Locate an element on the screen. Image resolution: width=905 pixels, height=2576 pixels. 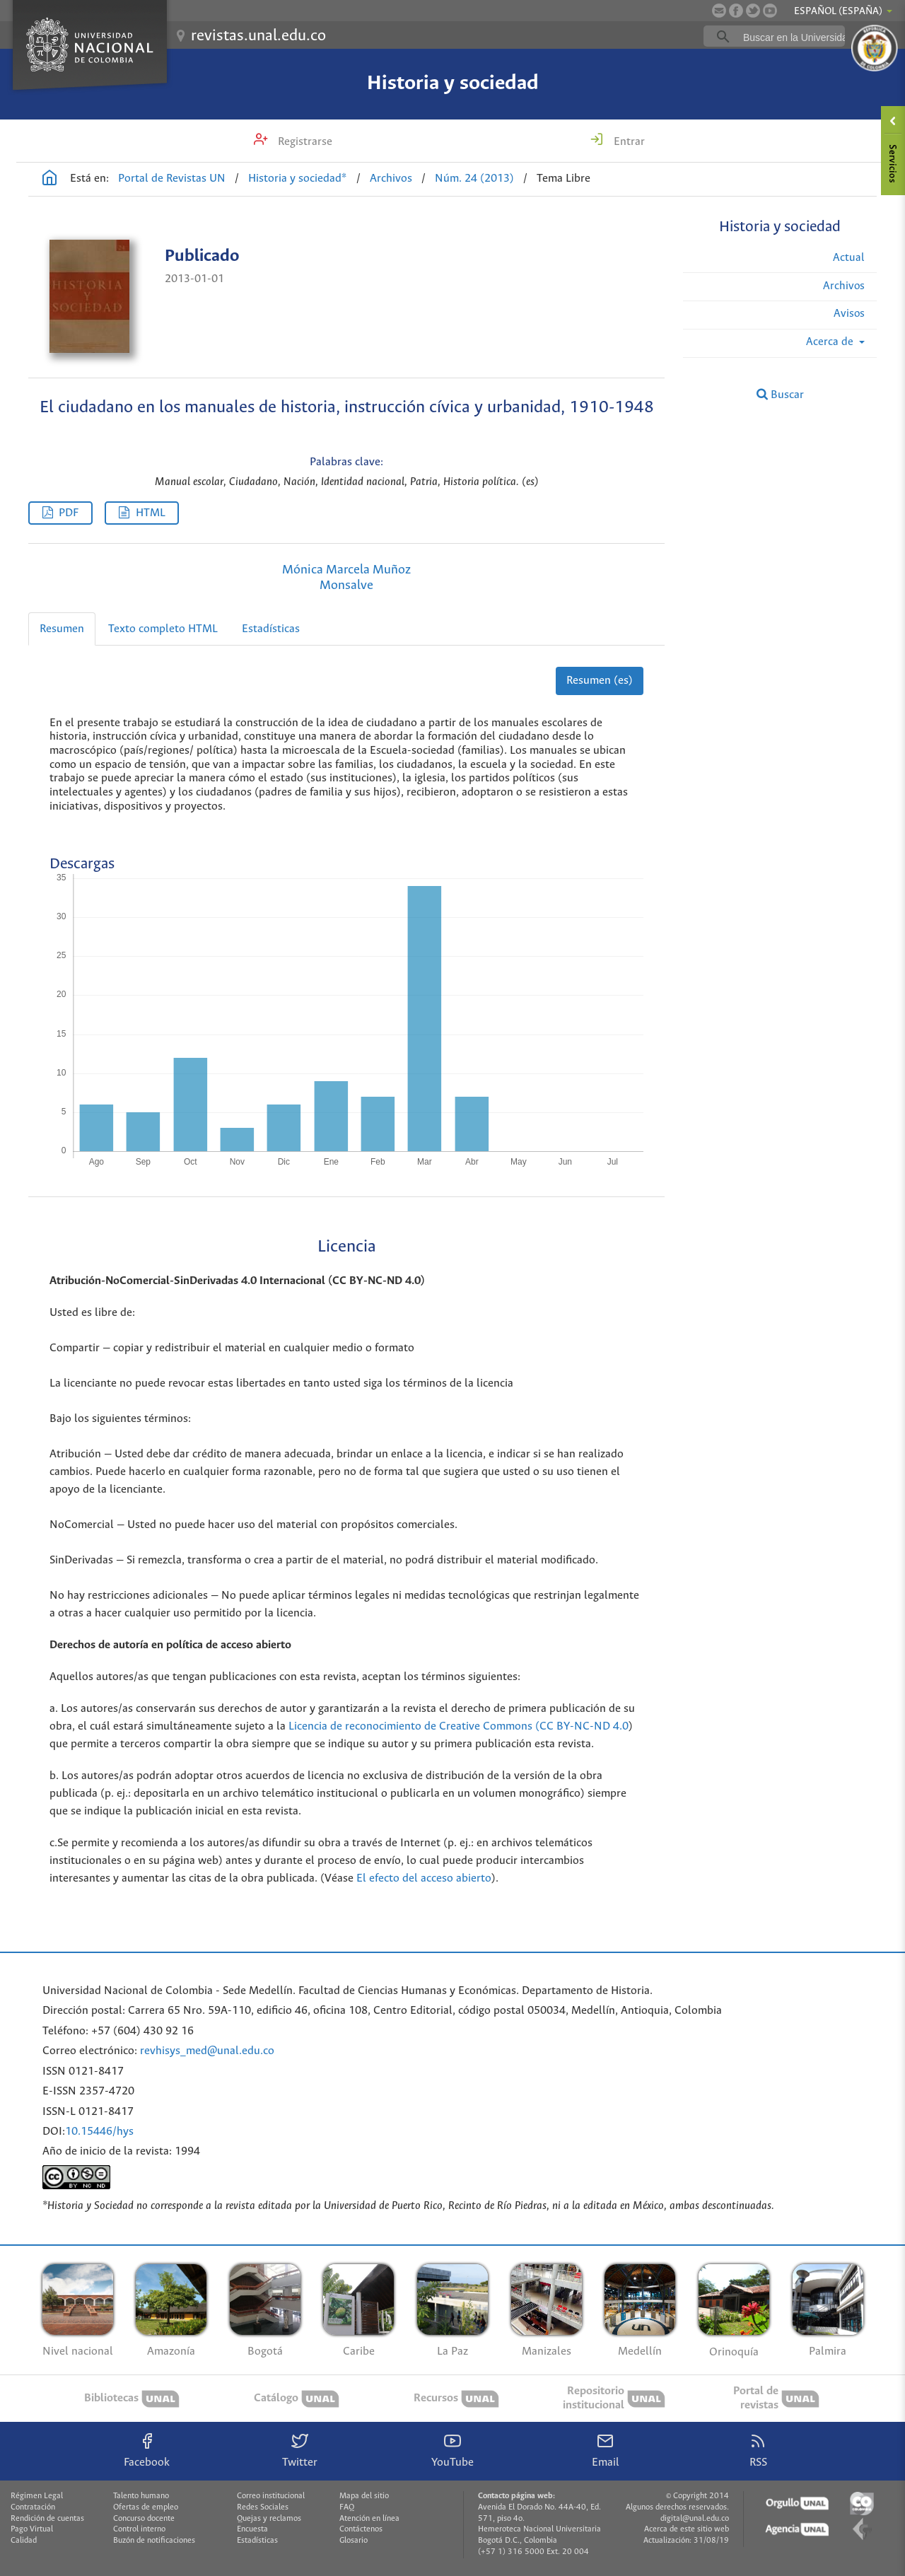
Contáctenos is located at coordinates (361, 2529).